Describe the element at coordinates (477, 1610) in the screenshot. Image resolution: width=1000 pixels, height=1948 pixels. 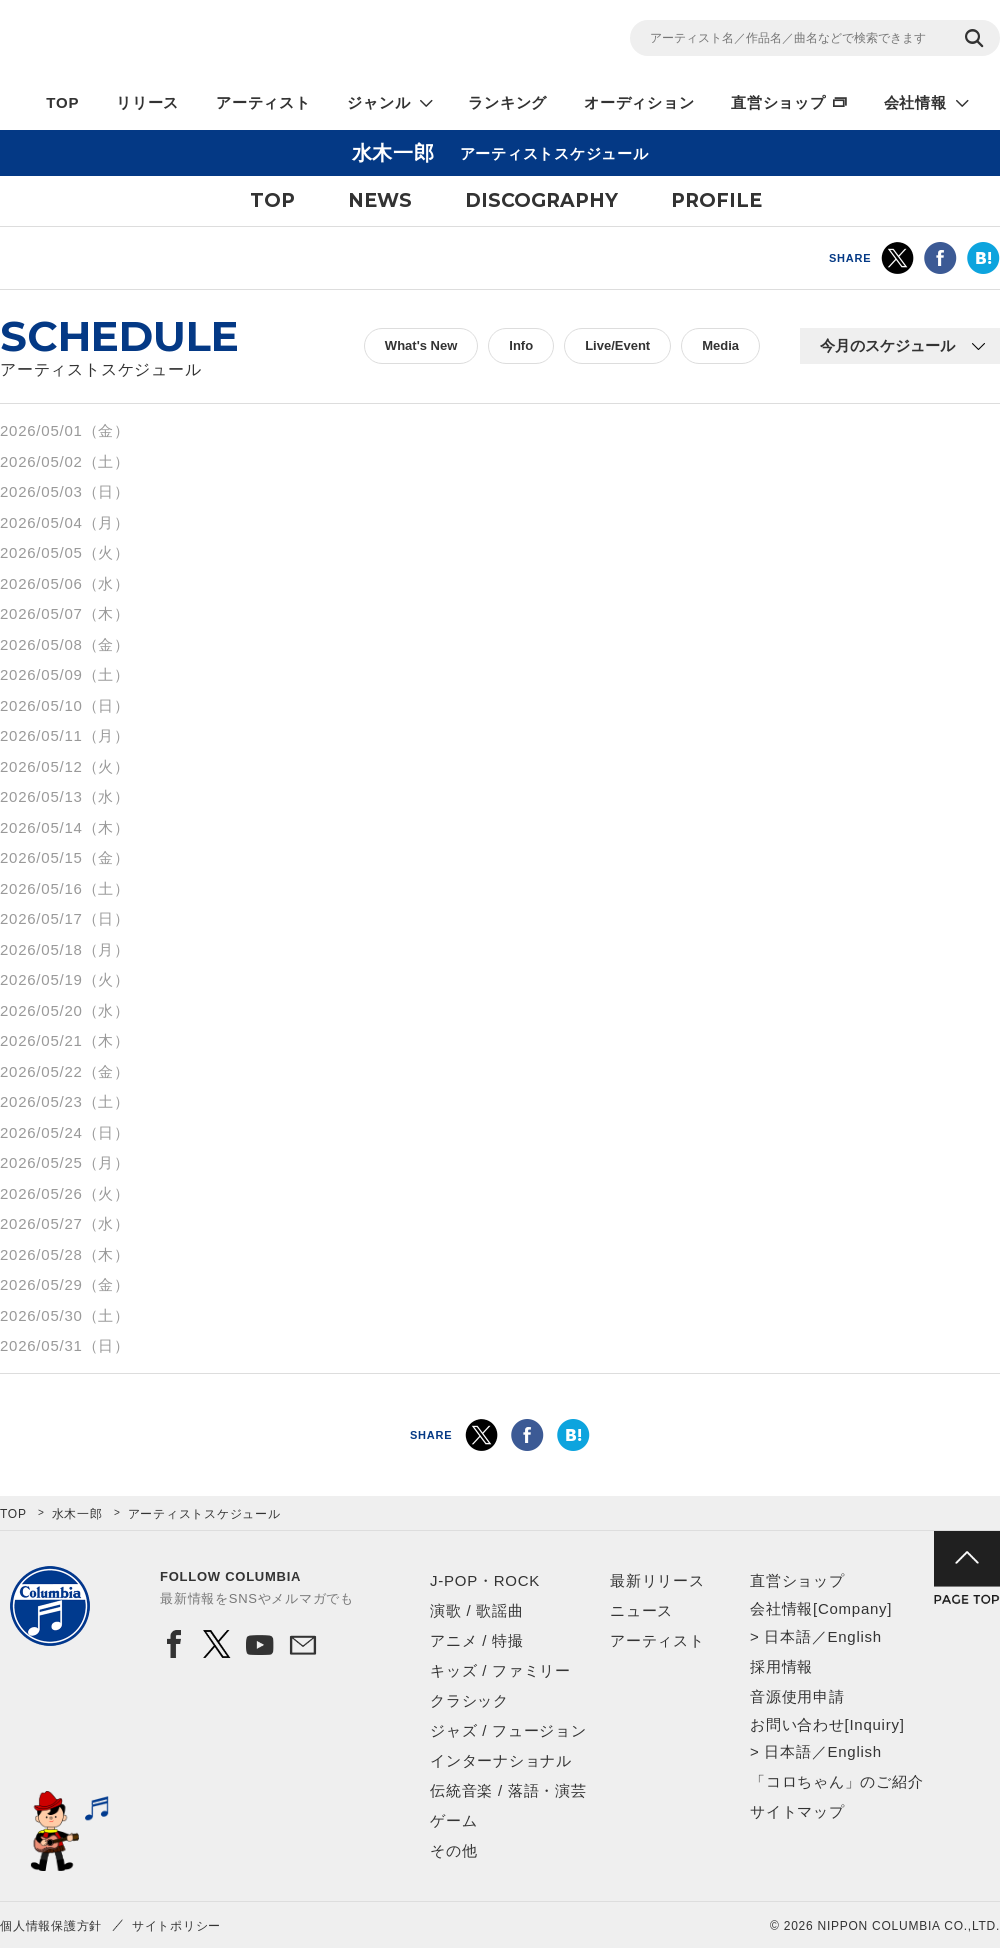
I see `演歌 / 歌謡曲` at that location.